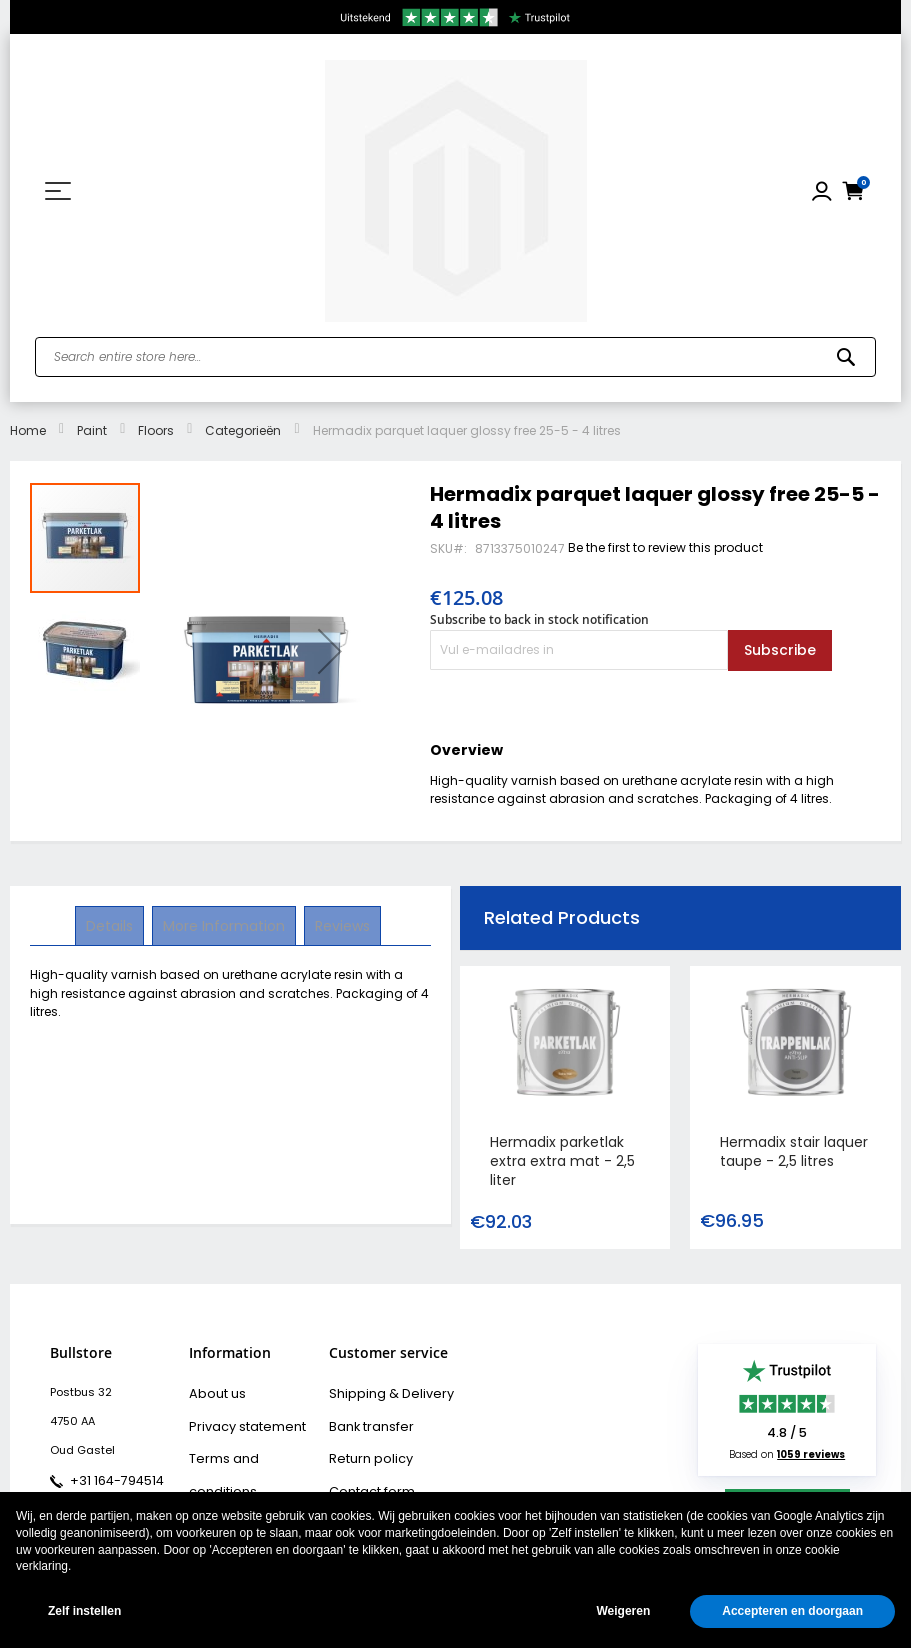 The image size is (911, 1648). What do you see at coordinates (240, 1421) in the screenshot?
I see `Privacy statement` at bounding box center [240, 1421].